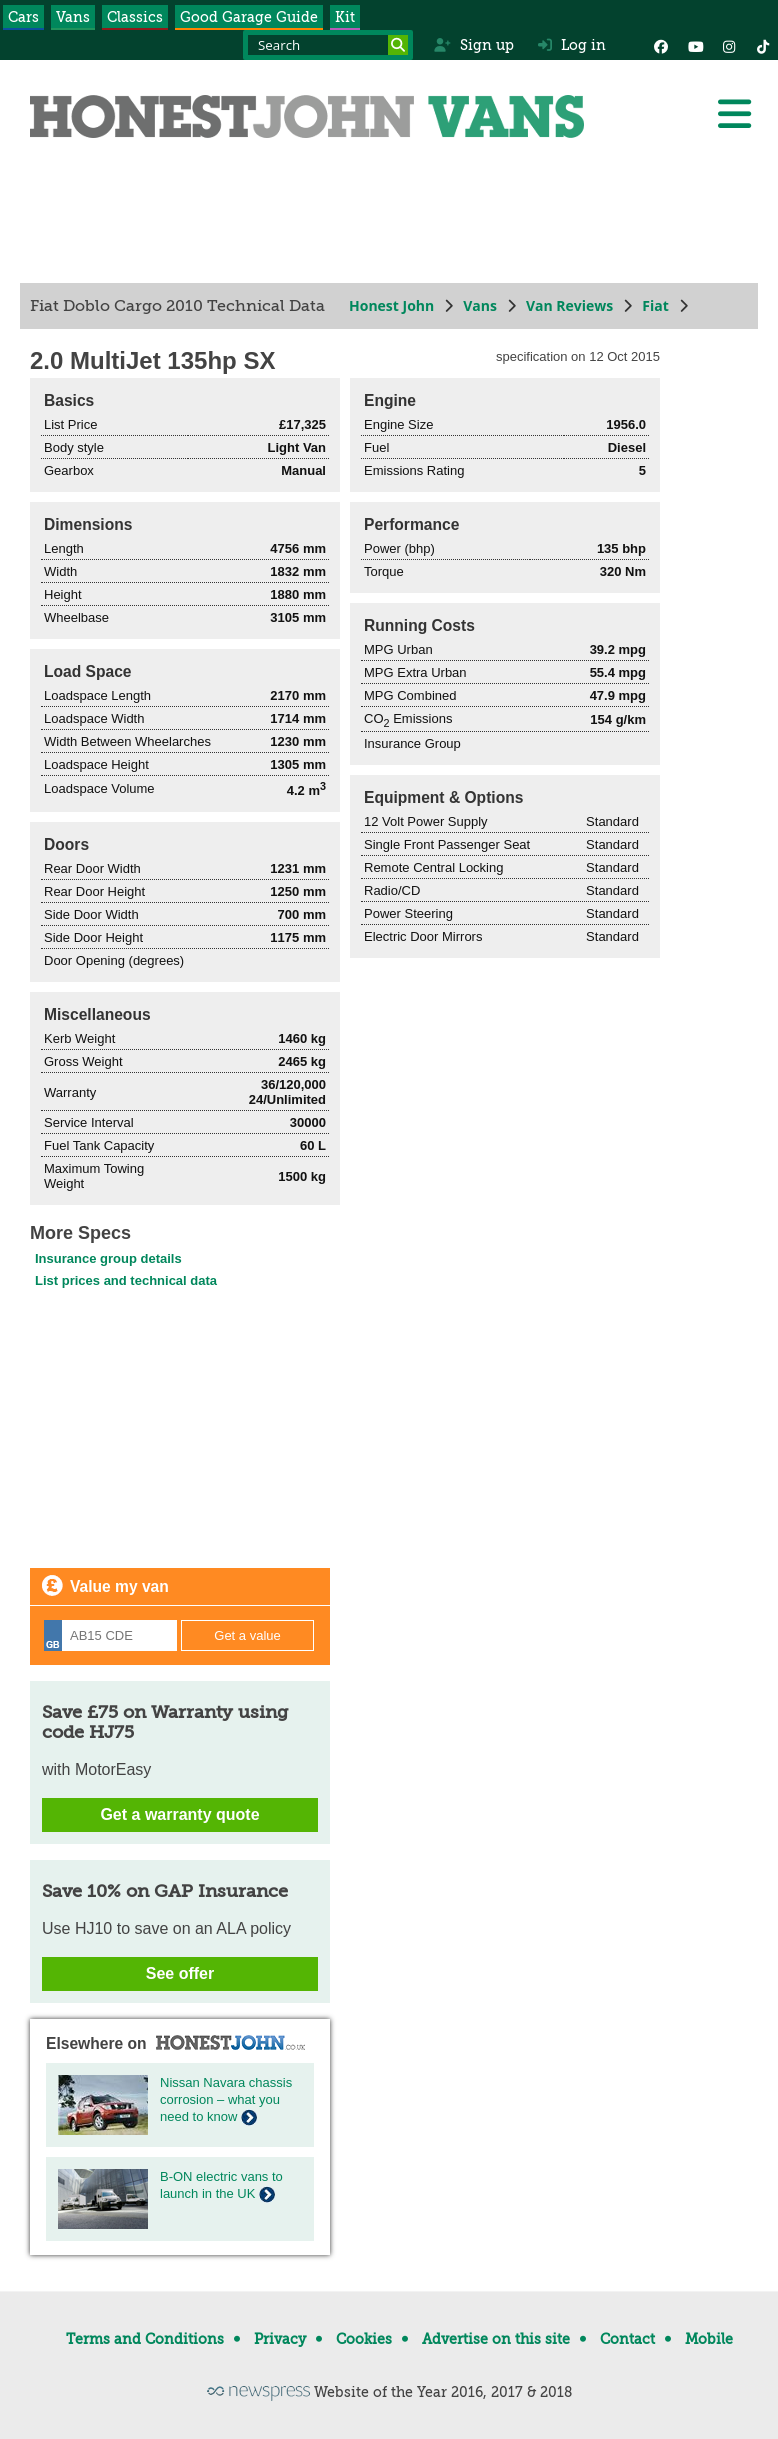 The width and height of the screenshot is (778, 2439). I want to click on [Instagram], so click(729, 45).